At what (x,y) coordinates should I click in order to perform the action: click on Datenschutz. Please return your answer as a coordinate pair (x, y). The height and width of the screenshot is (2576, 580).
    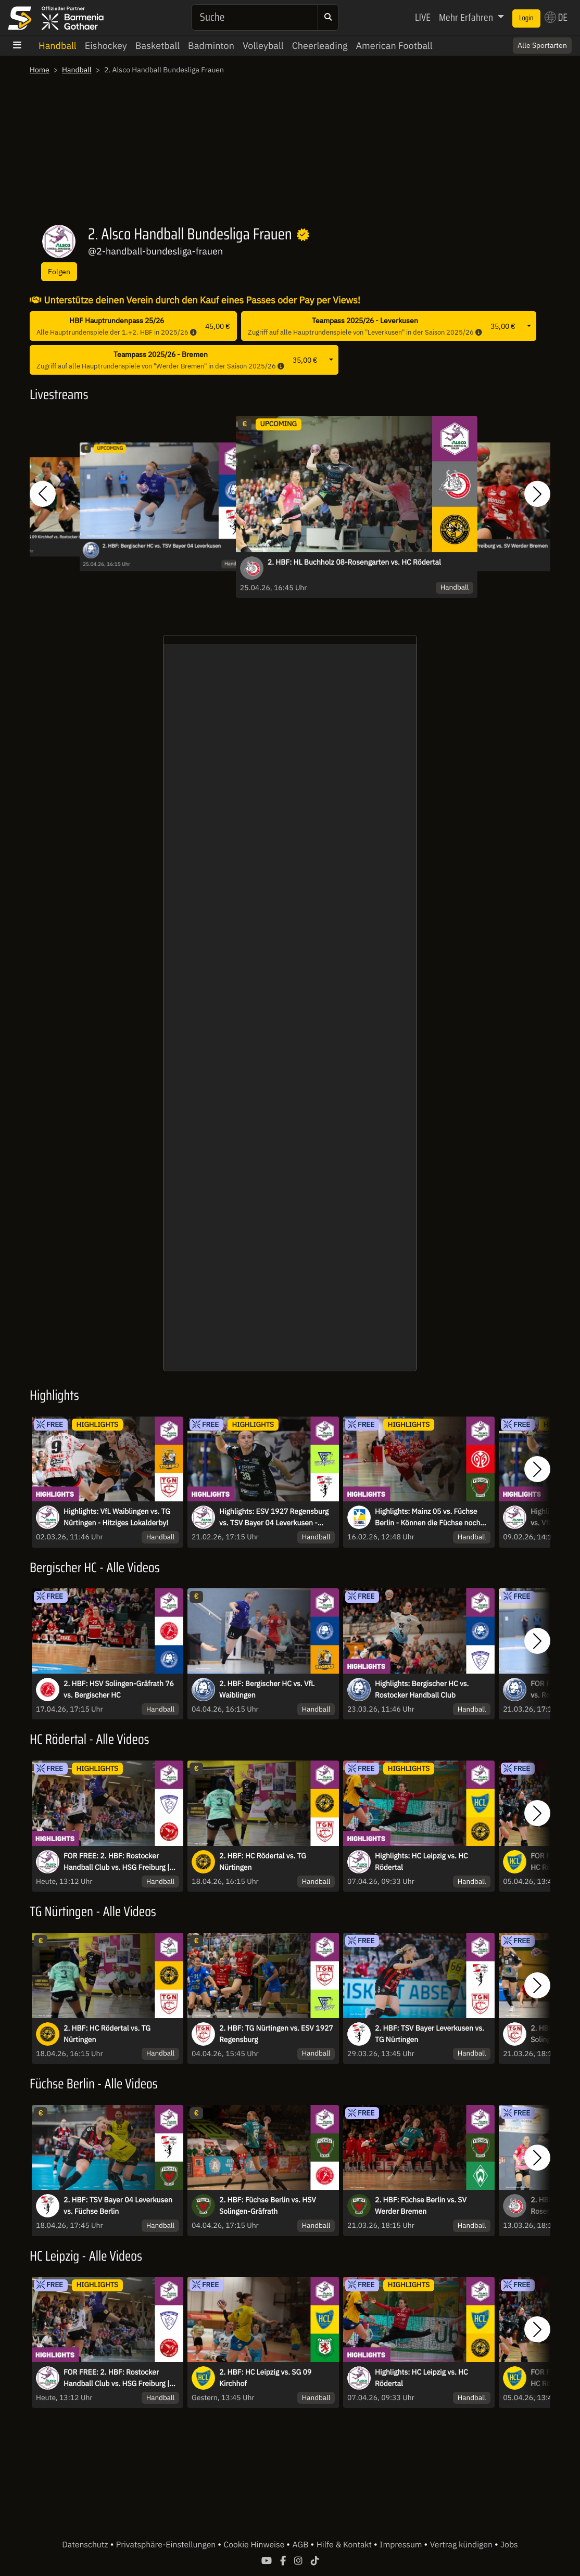
    Looking at the image, I should click on (86, 2545).